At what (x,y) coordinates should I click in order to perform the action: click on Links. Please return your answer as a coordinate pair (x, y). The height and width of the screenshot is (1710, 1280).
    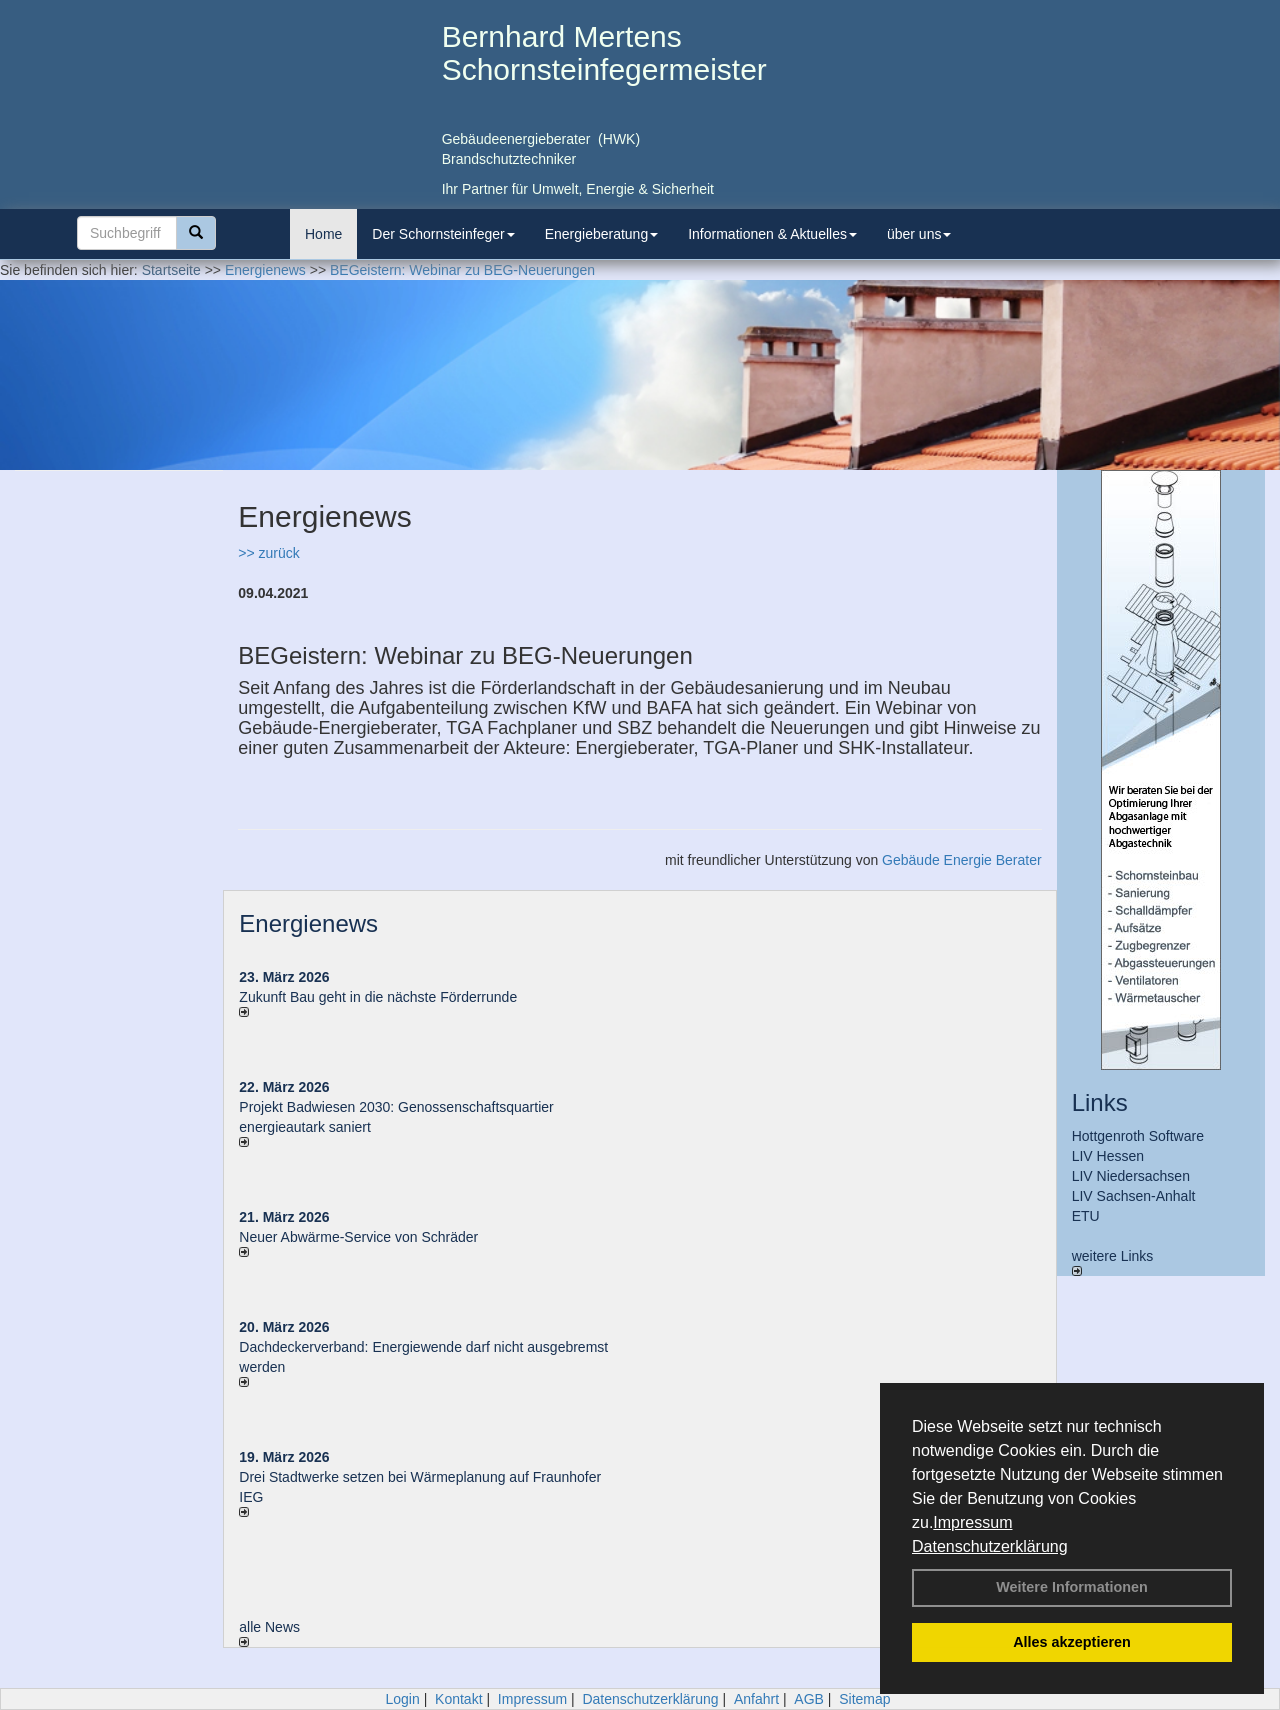
    Looking at the image, I should click on (1100, 1102).